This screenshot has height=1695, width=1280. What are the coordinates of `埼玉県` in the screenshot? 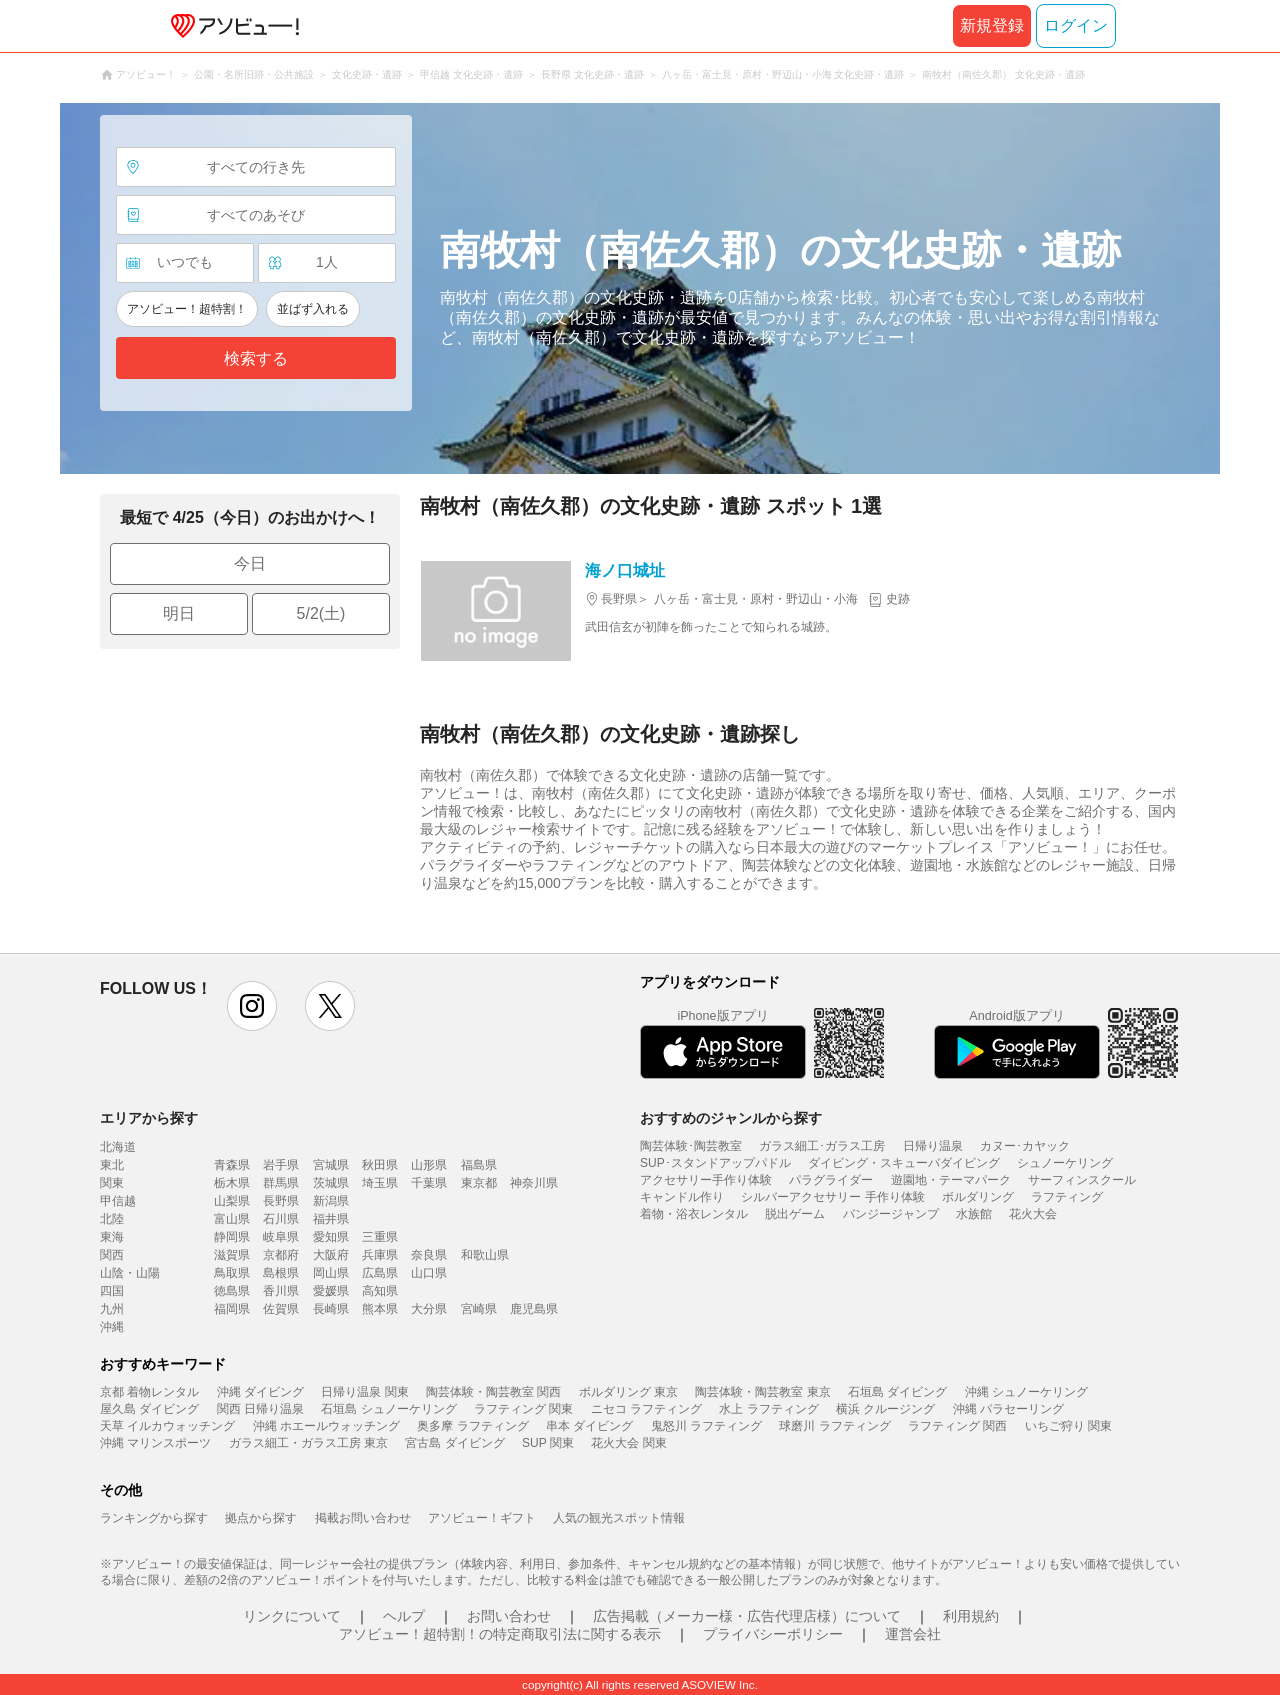 It's located at (380, 1183).